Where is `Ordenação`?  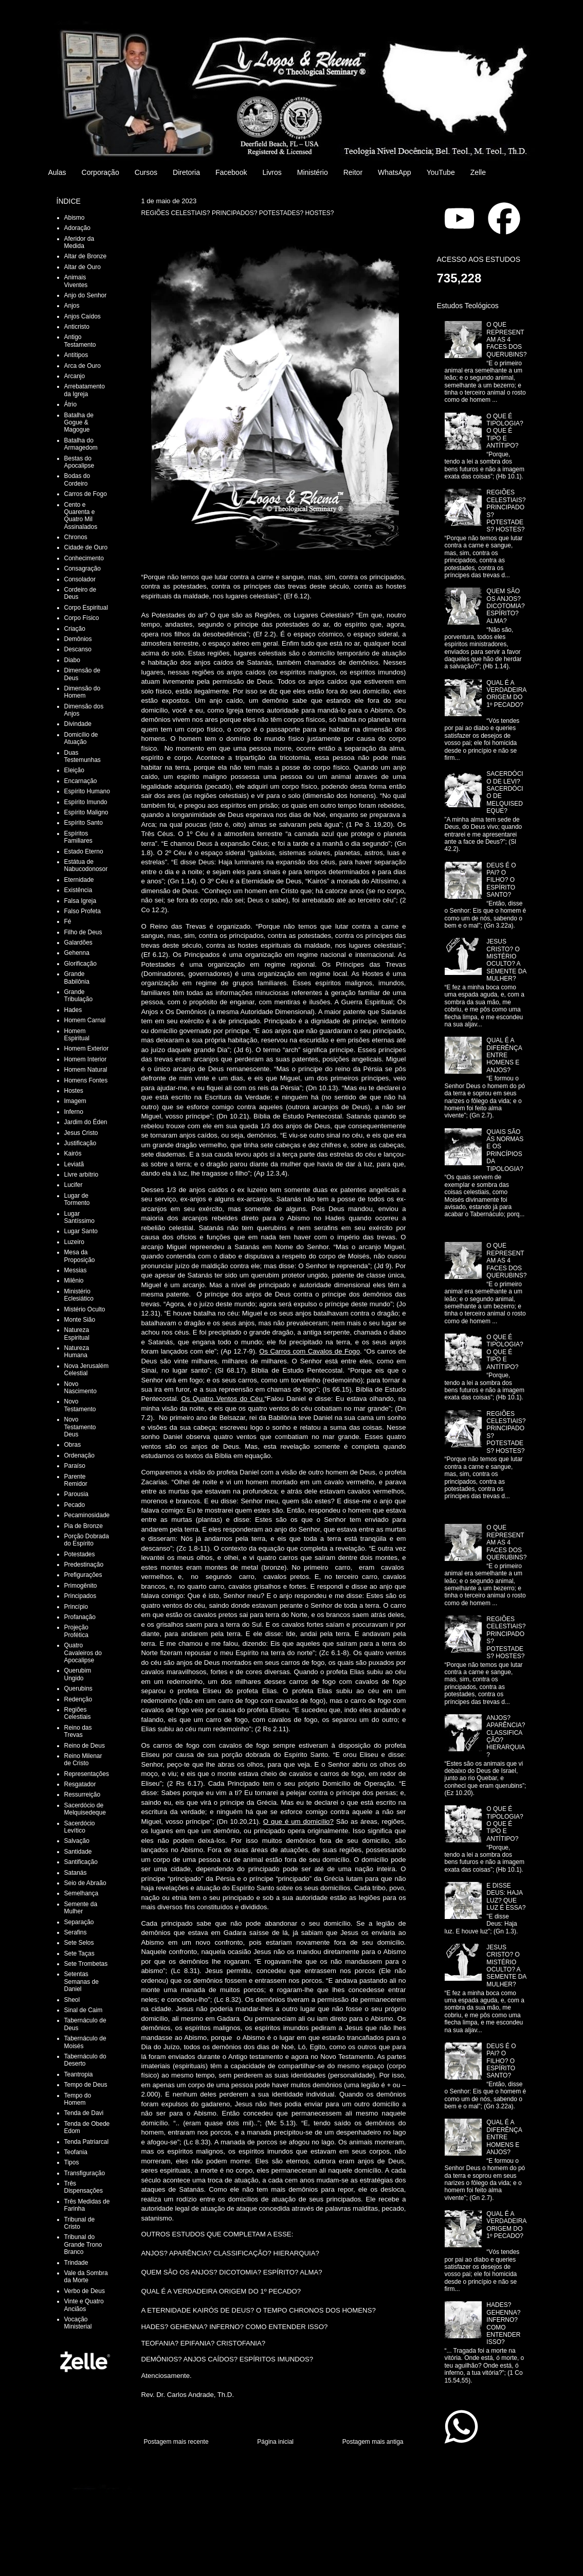
Ordenação is located at coordinates (79, 1455).